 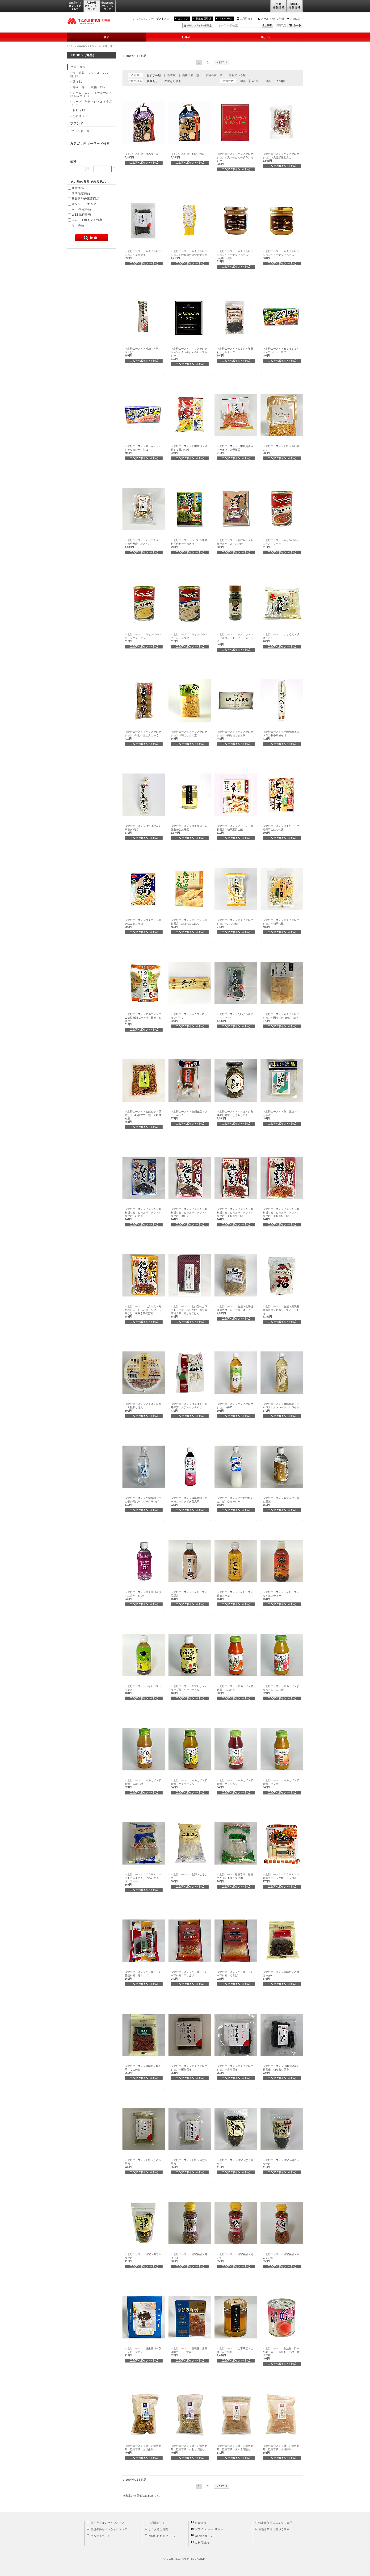 I want to click on Cookieポリシー, so click(x=205, y=2535).